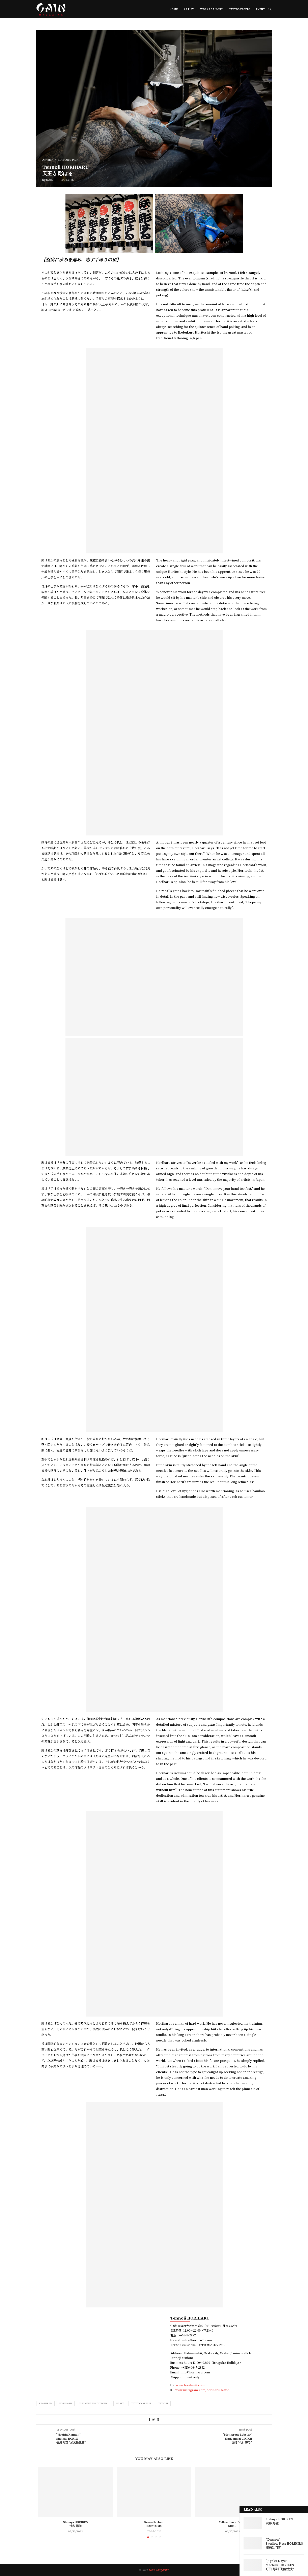 Image resolution: width=308 pixels, height=2576 pixels. What do you see at coordinates (190, 2385) in the screenshot?
I see `www.horiharu.com` at bounding box center [190, 2385].